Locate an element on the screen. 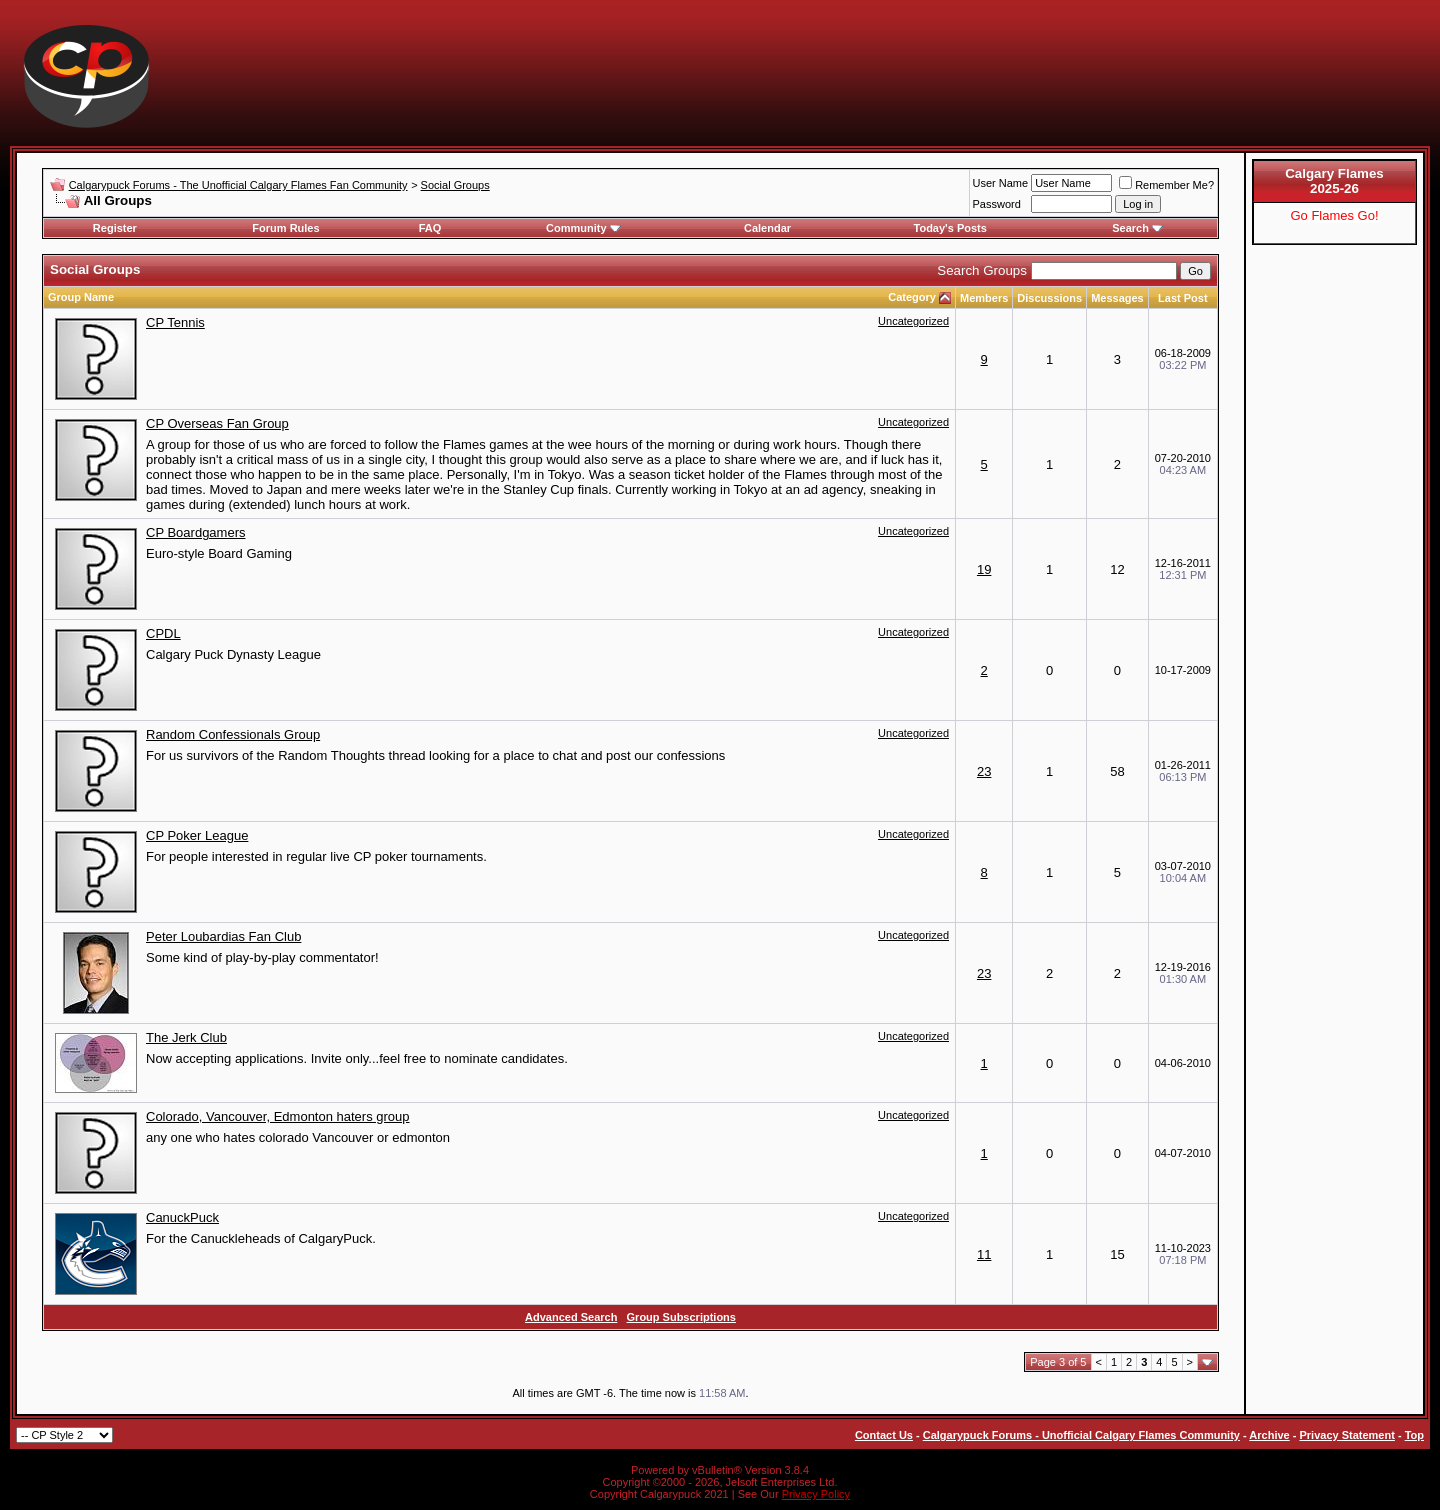 This screenshot has width=1440, height=1510. Calgarypuck Forums - The Unofficial Calgary Flames Fan Community is located at coordinates (238, 185).